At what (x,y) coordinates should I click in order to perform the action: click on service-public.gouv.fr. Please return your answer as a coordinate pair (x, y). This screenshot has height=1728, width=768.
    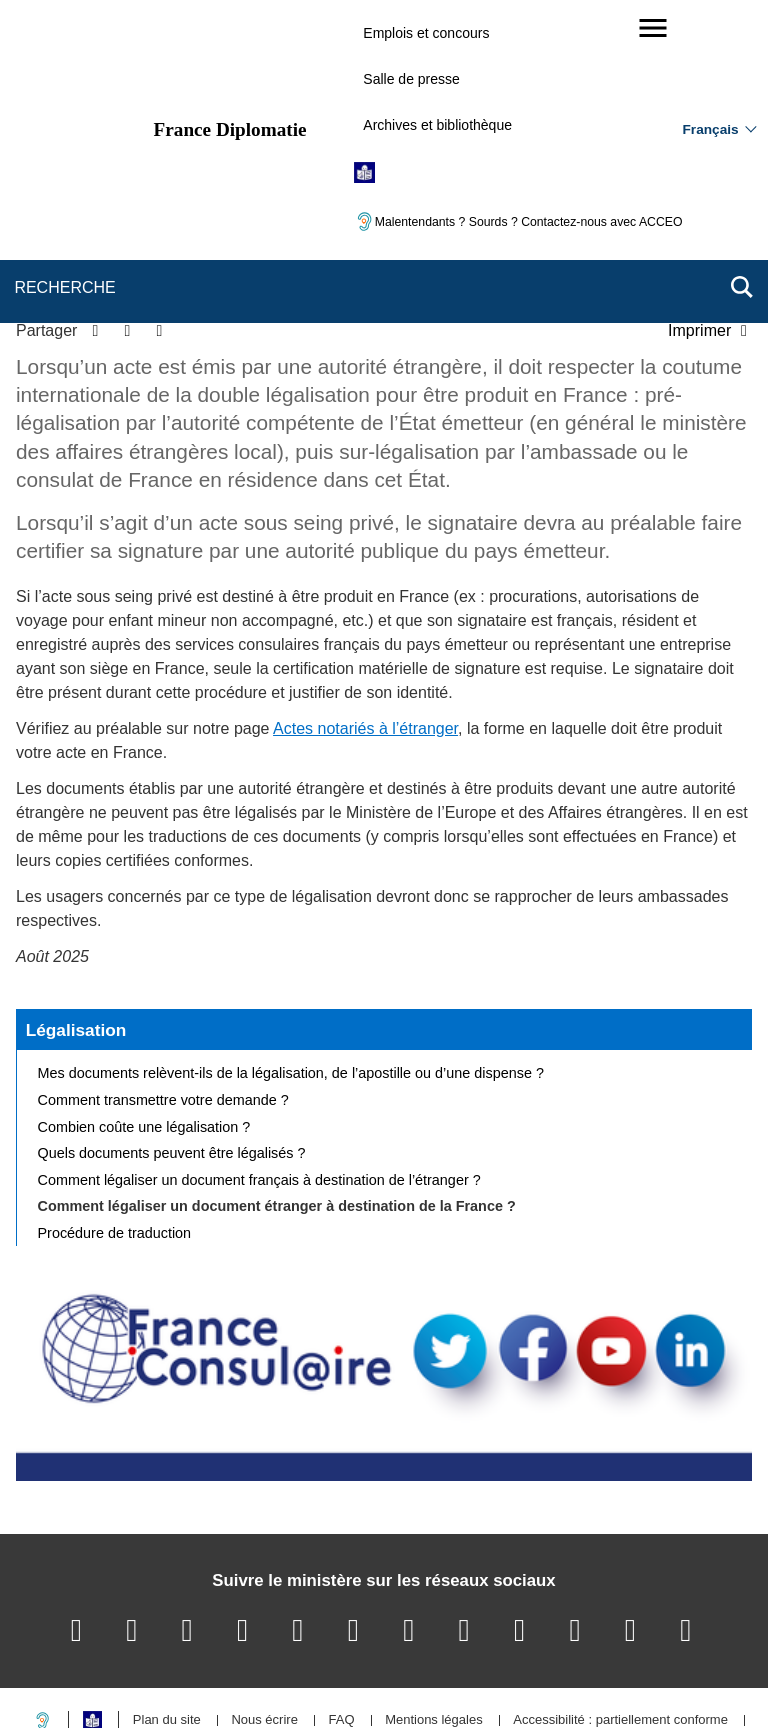
    Looking at the image, I should click on (181, 1677).